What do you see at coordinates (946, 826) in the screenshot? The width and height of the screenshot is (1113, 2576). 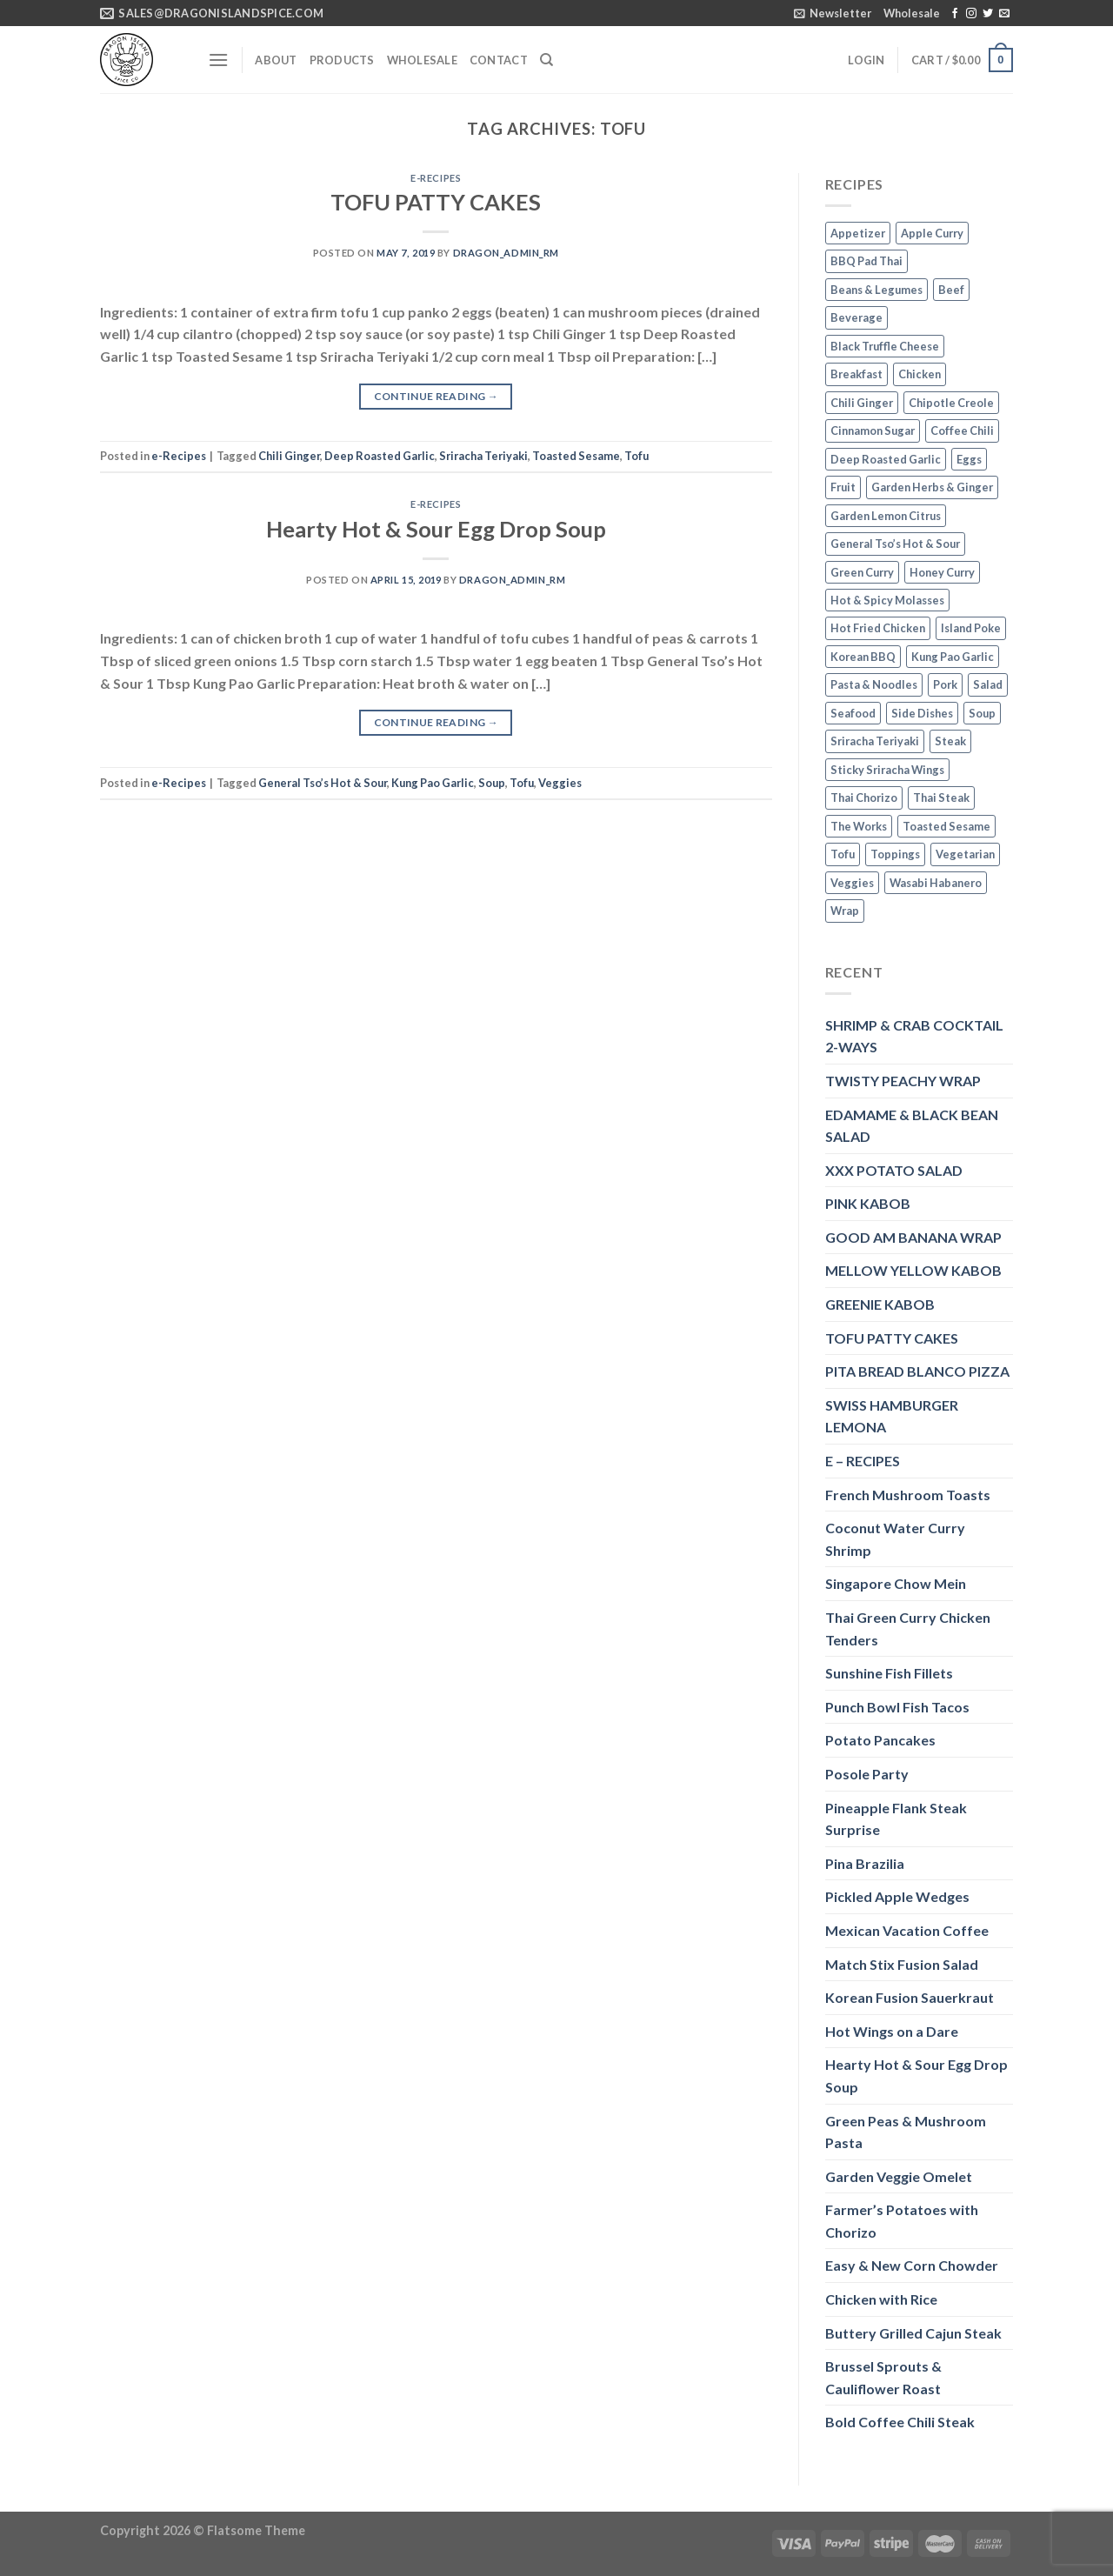 I see `Toasted Sesame [Toasted Sesame (4 items)]` at bounding box center [946, 826].